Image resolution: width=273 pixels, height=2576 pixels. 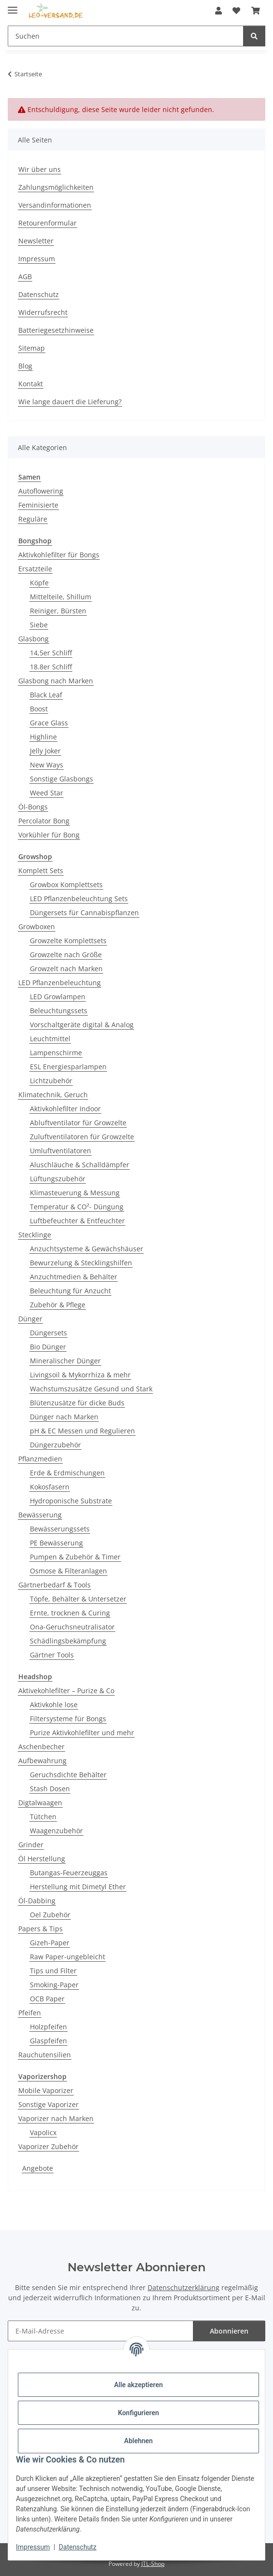 I want to click on Klimasteuerung & Messung, so click(x=75, y=1192).